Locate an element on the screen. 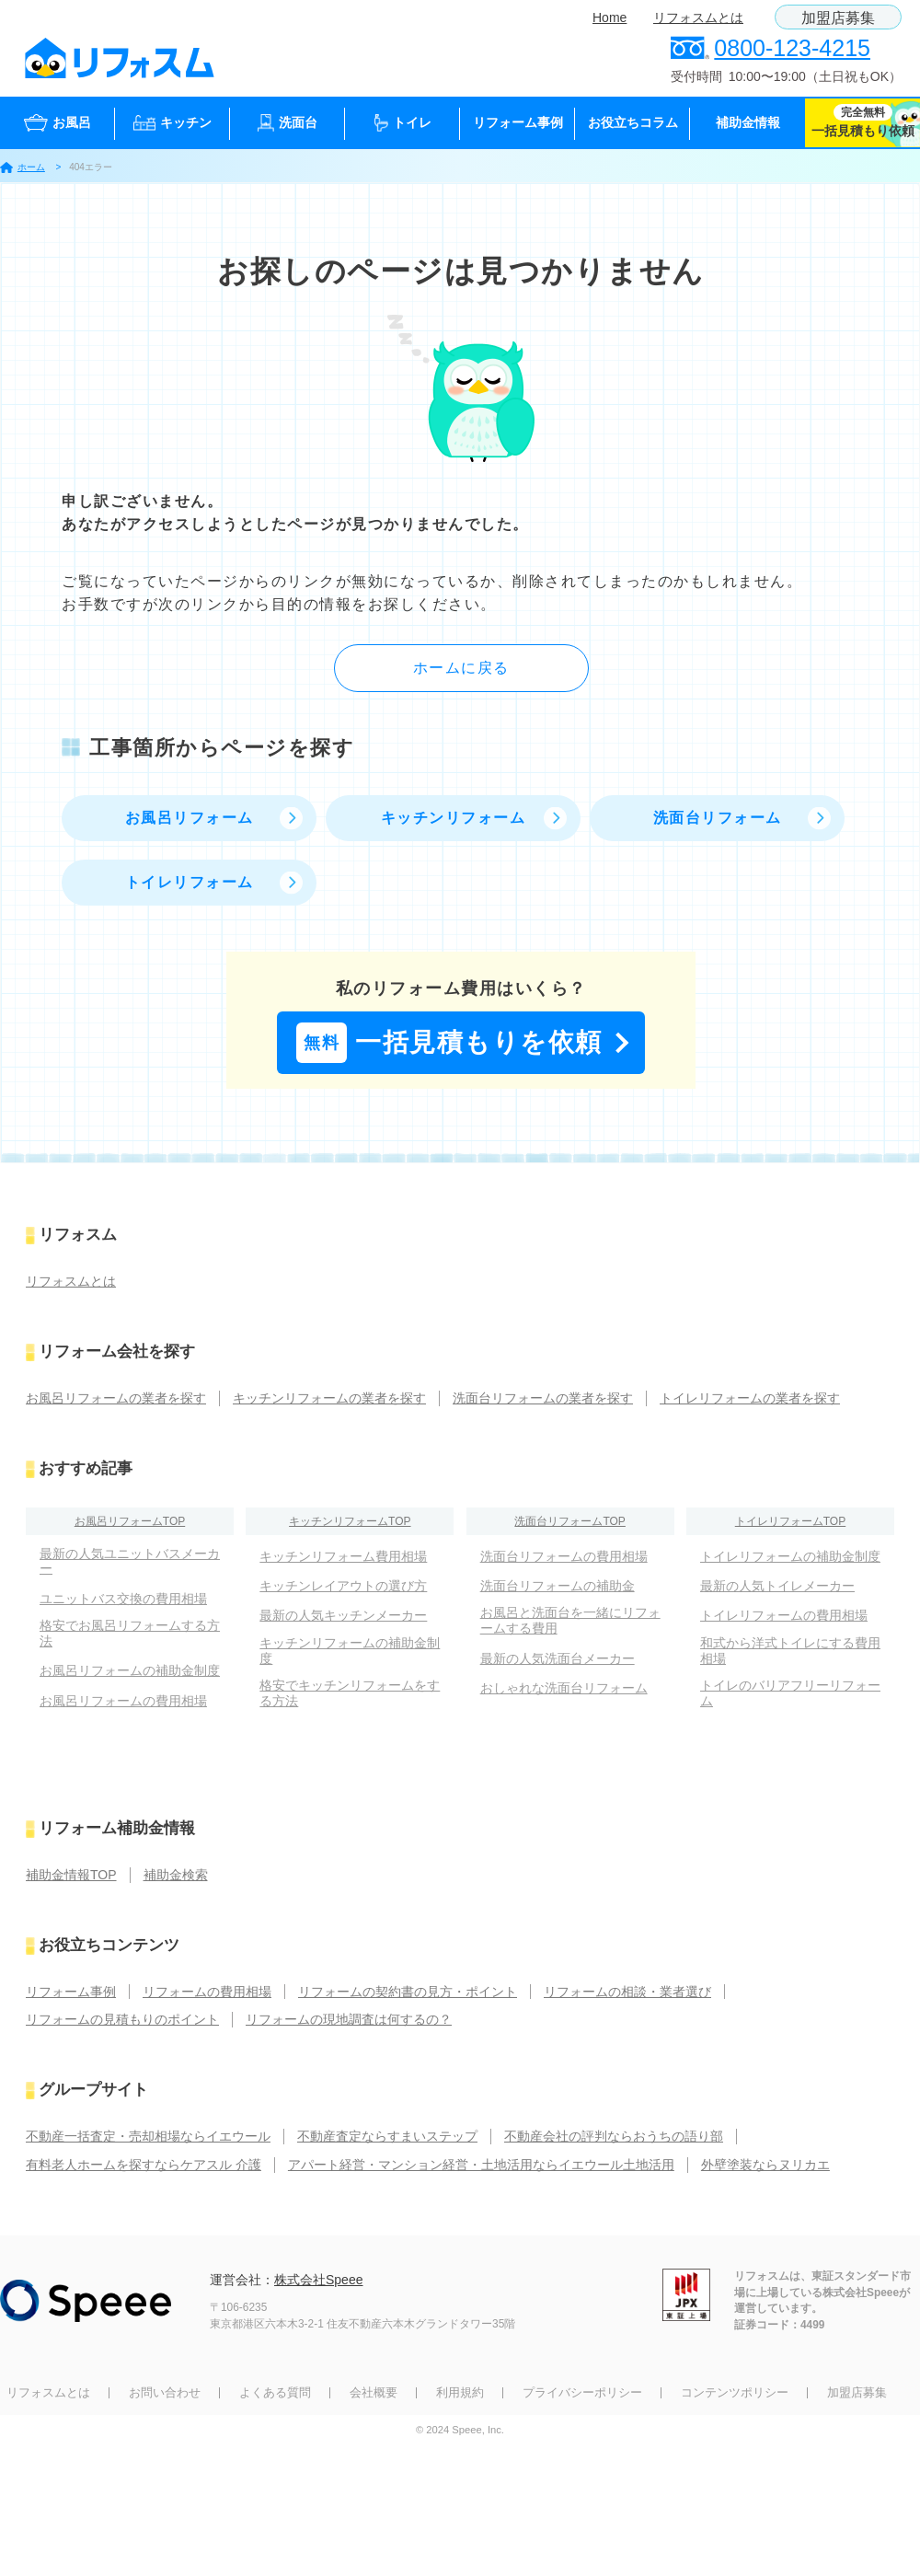 The width and height of the screenshot is (920, 2576). 格安でお風呂リフォームする方法 is located at coordinates (130, 1633).